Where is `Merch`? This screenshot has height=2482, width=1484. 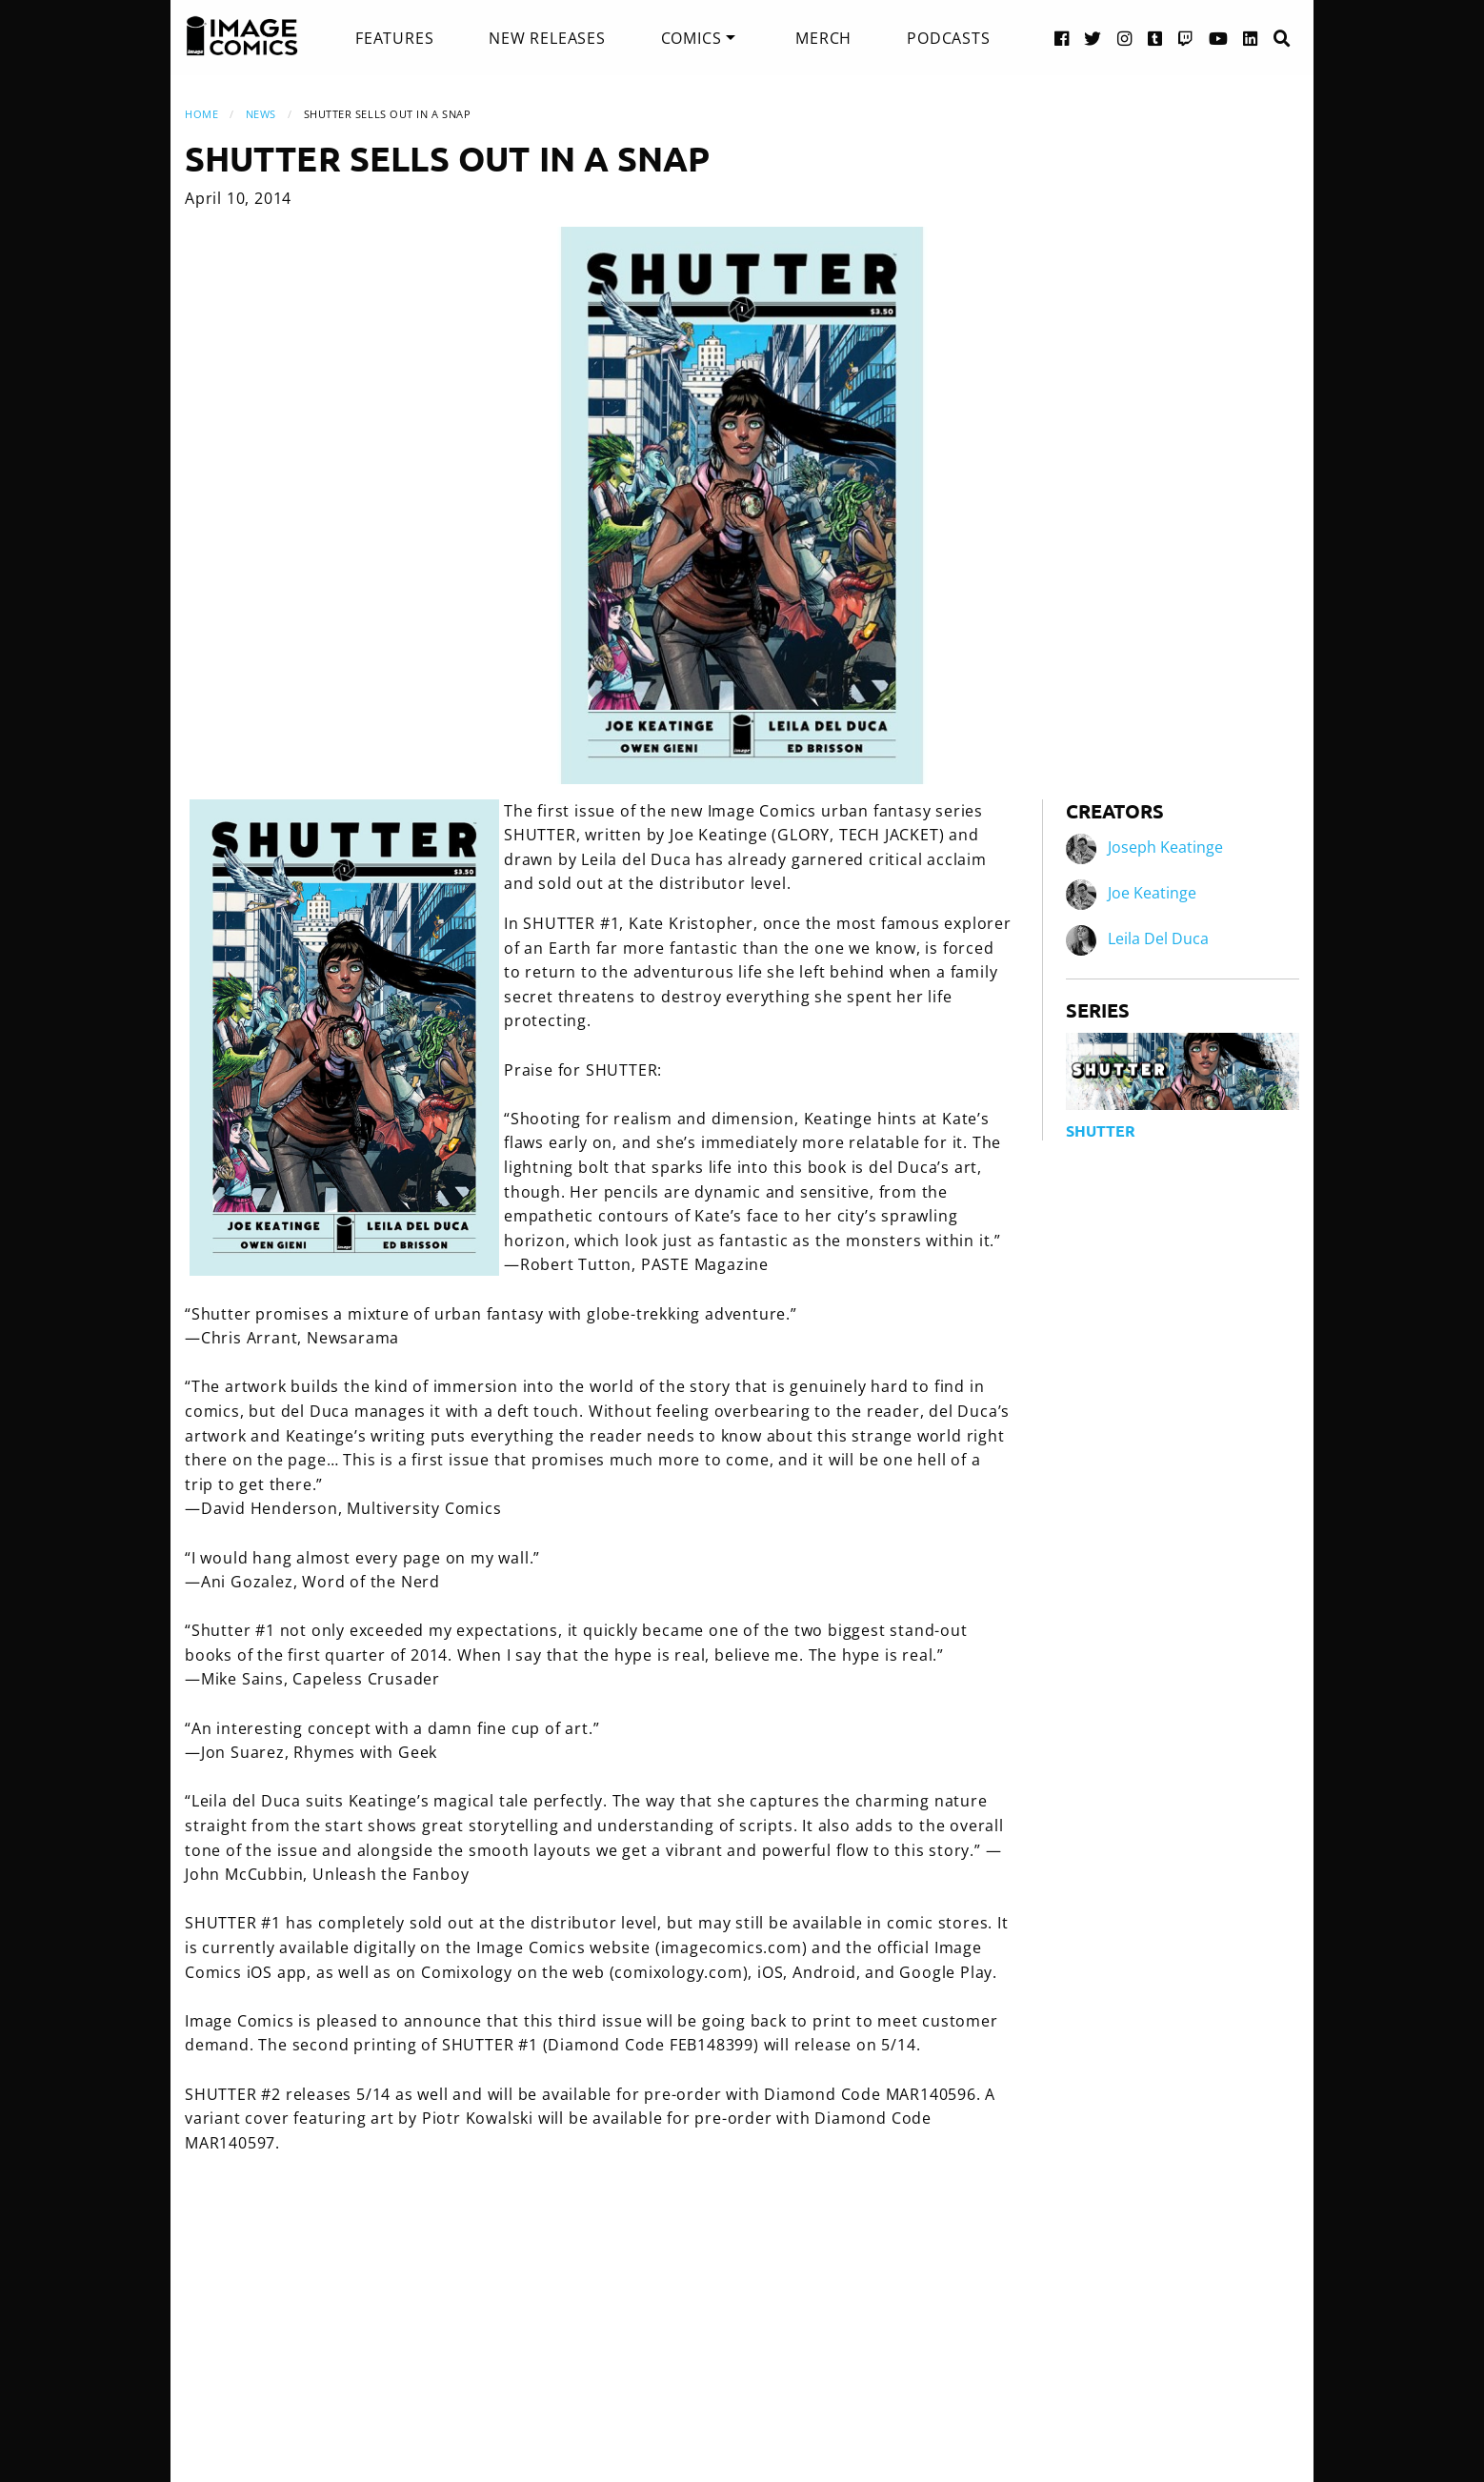 Merch is located at coordinates (823, 38).